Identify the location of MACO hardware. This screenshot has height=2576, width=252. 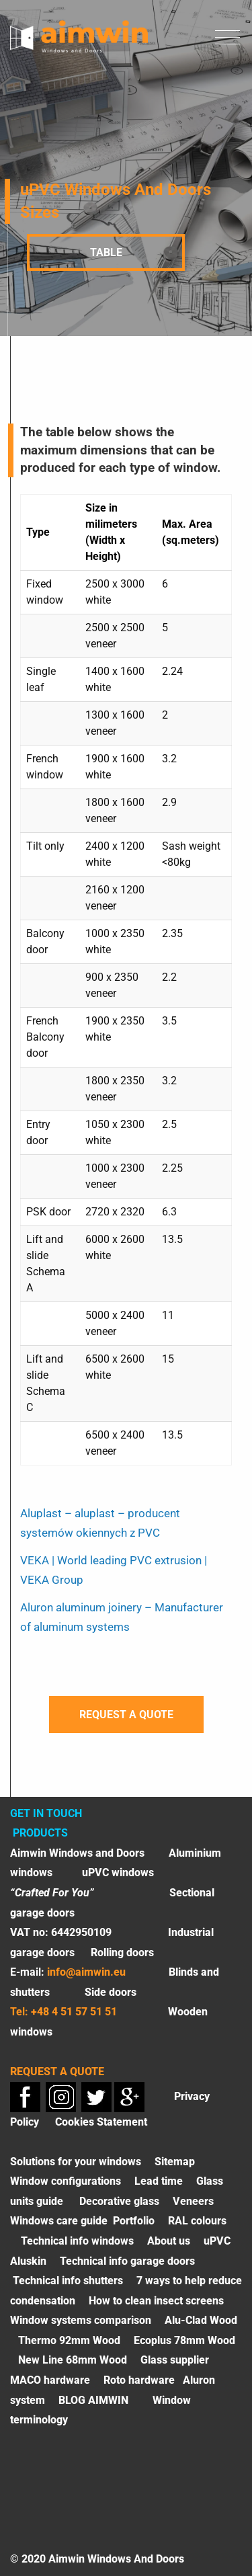
(50, 2380).